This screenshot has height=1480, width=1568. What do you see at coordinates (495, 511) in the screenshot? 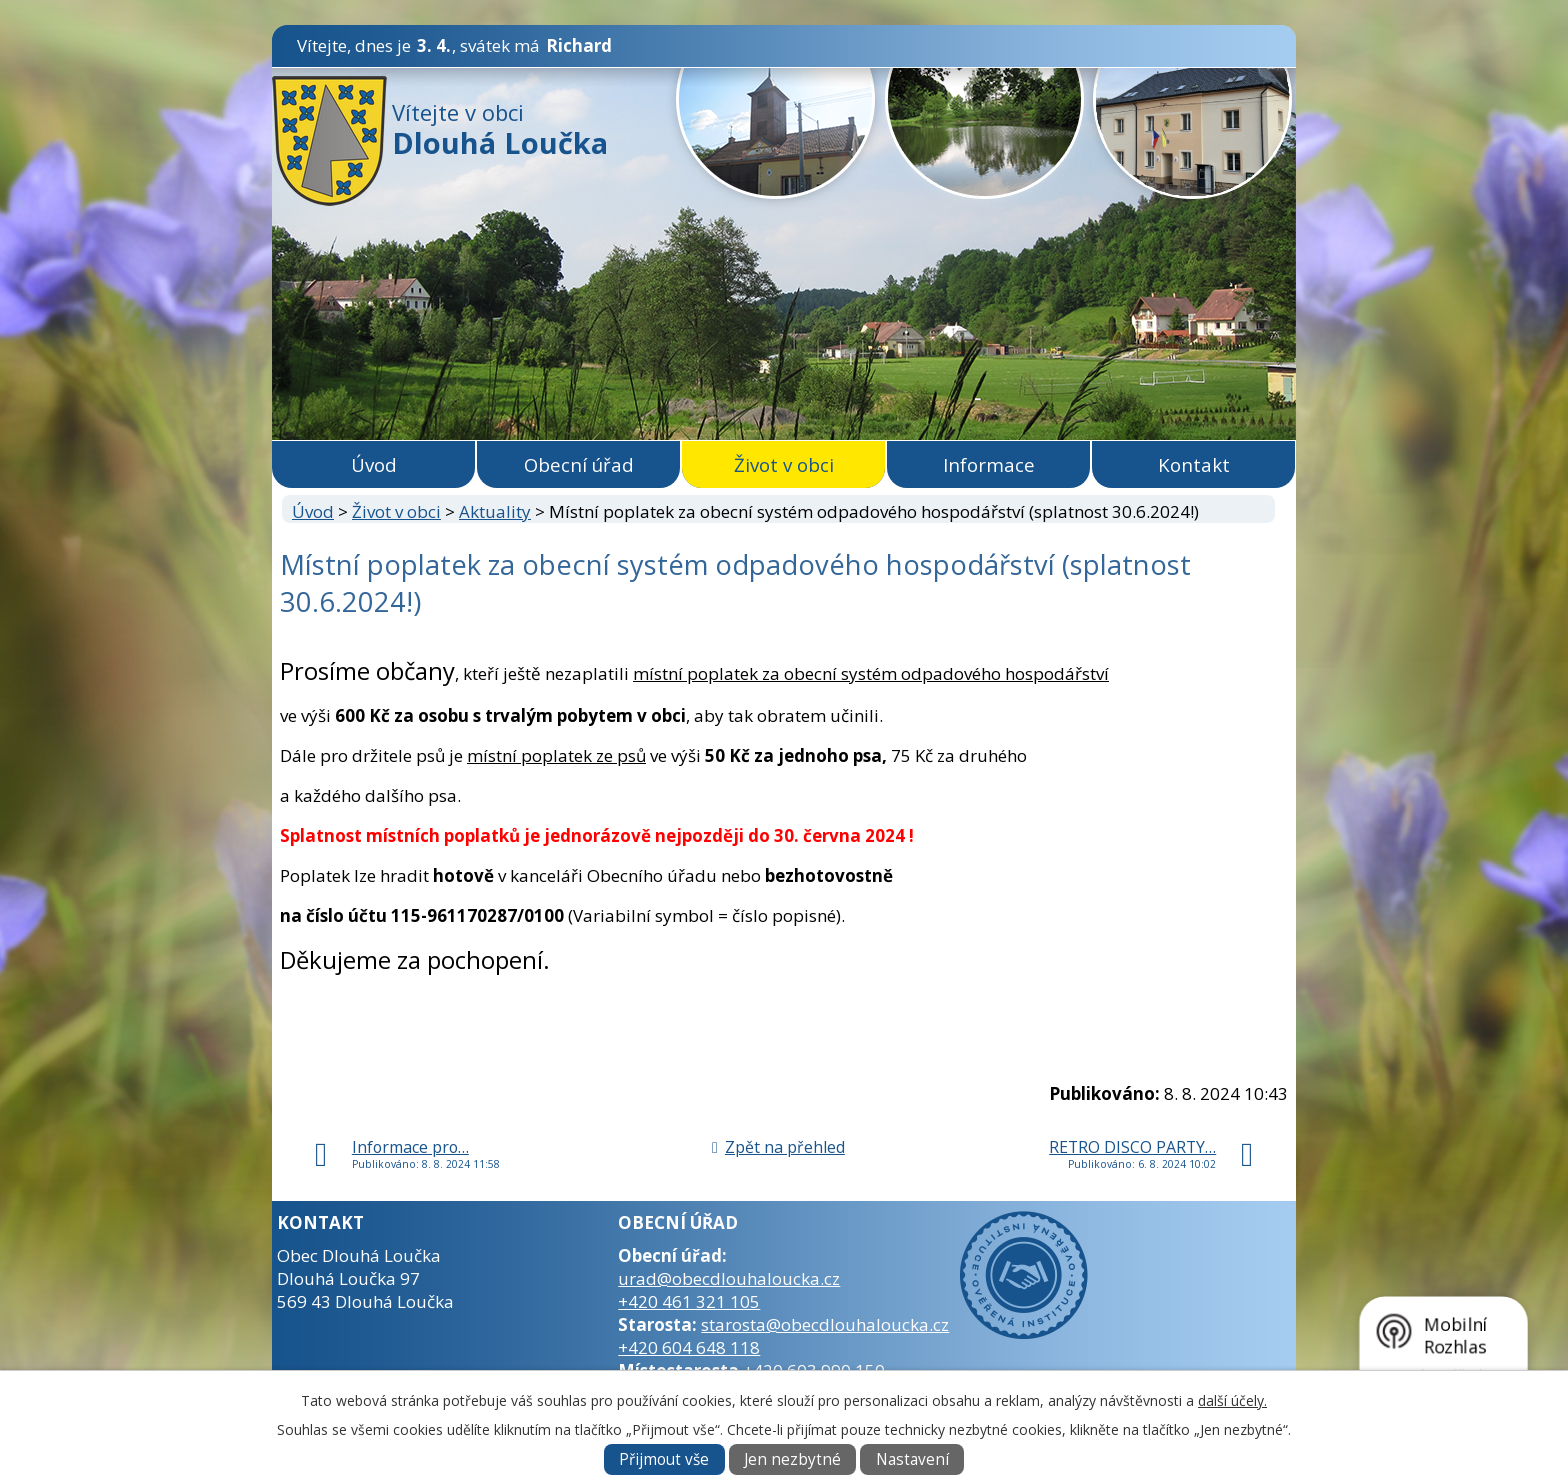
I see `Aktuality` at bounding box center [495, 511].